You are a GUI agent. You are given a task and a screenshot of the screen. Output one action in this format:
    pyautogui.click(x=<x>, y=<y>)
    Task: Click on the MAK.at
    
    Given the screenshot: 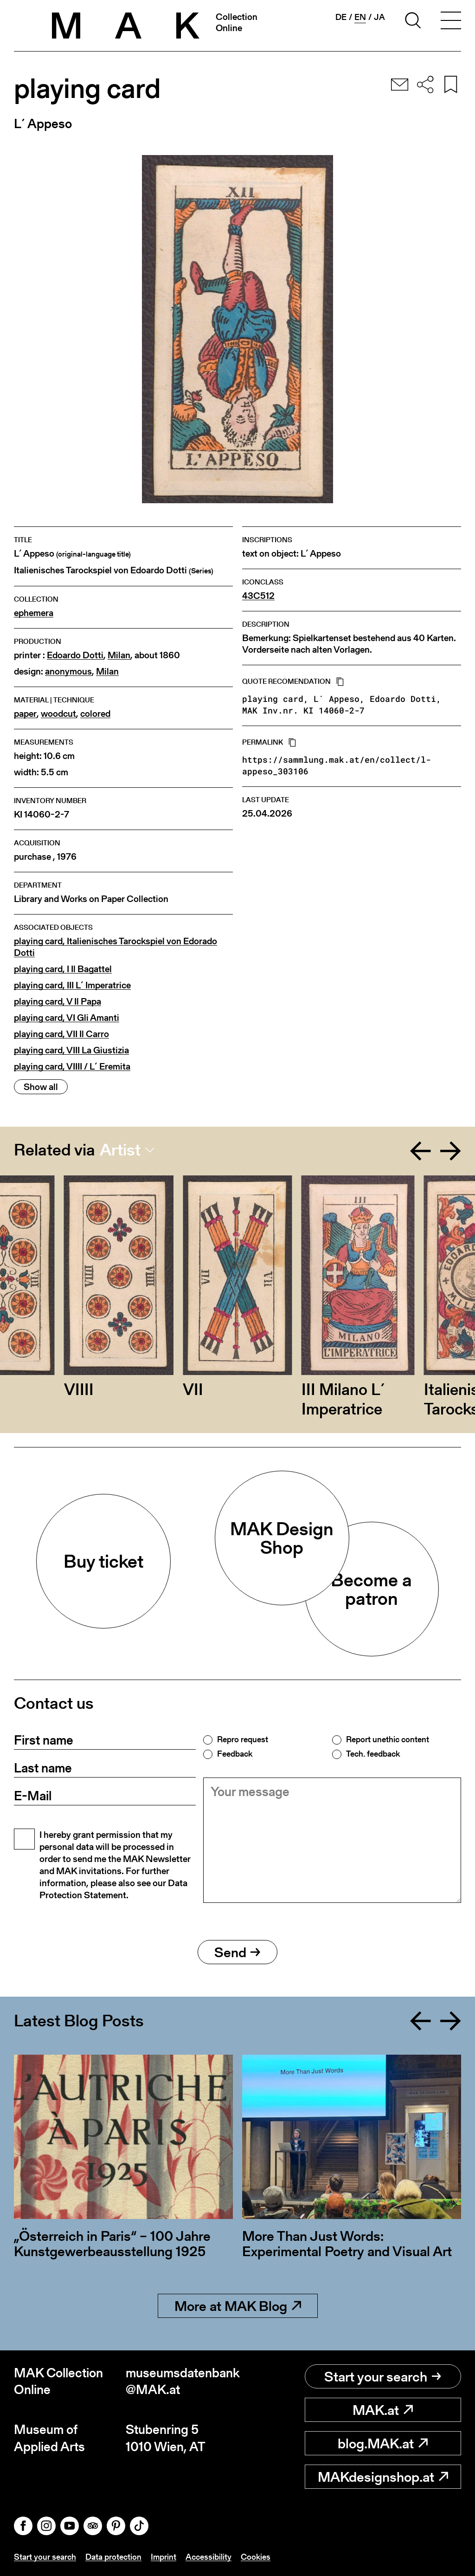 What is the action you would take?
    pyautogui.click(x=383, y=2410)
    